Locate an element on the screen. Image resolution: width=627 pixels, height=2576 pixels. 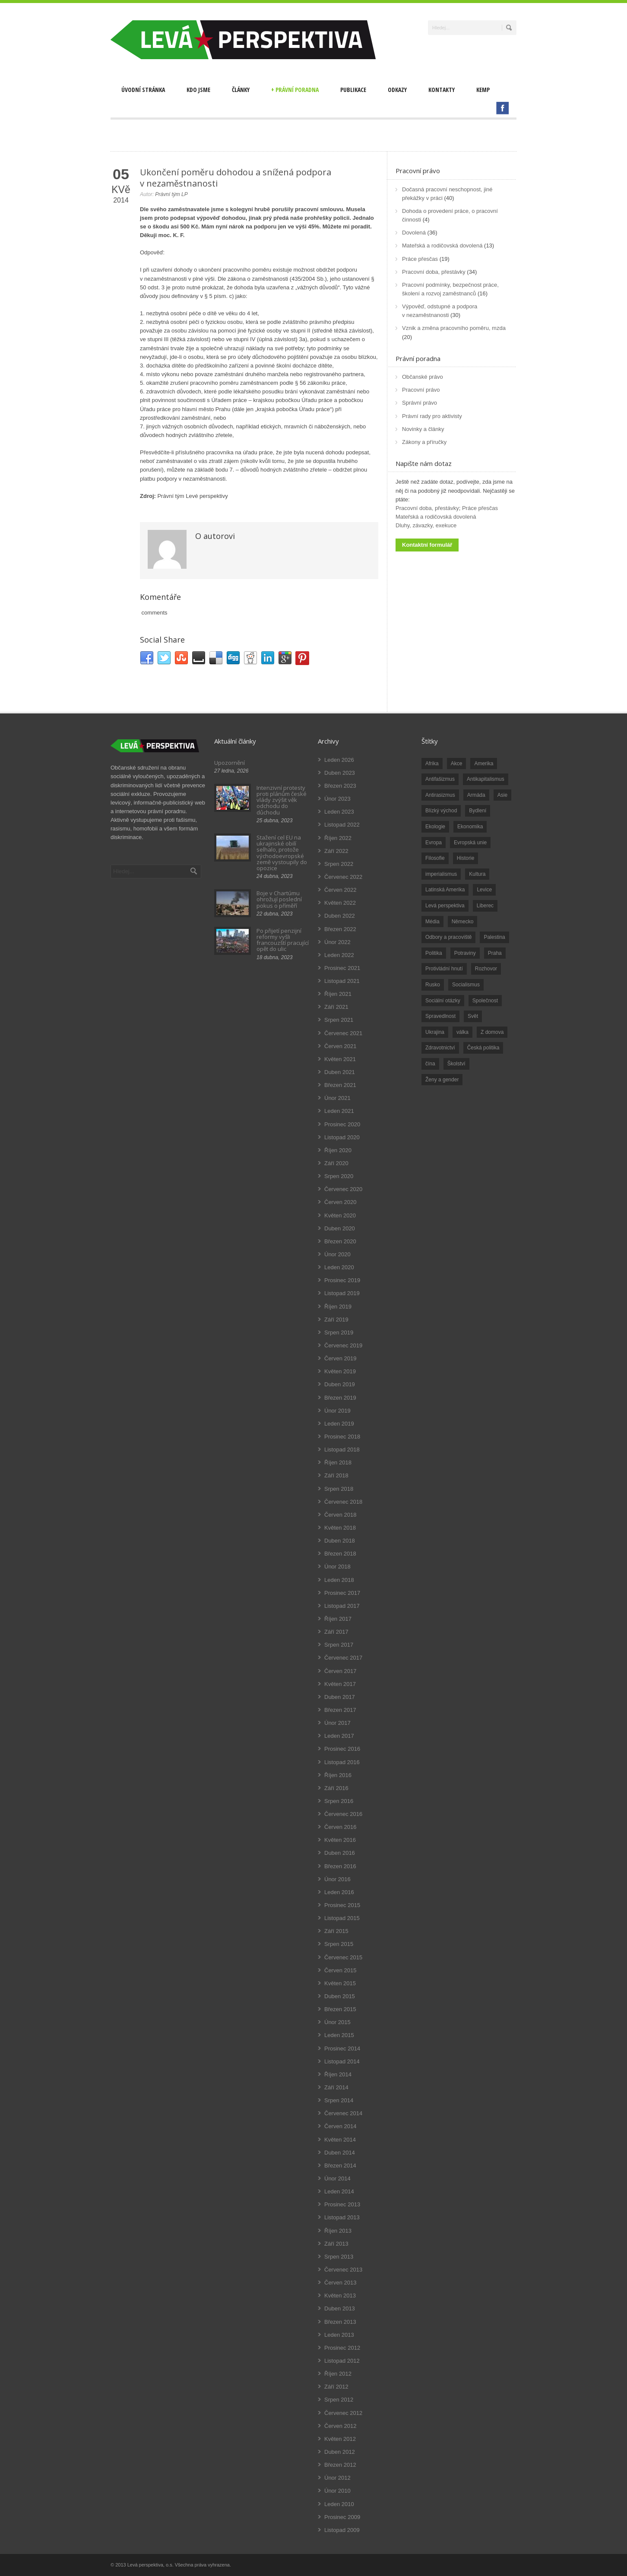
Únor 2010 is located at coordinates (337, 2490).